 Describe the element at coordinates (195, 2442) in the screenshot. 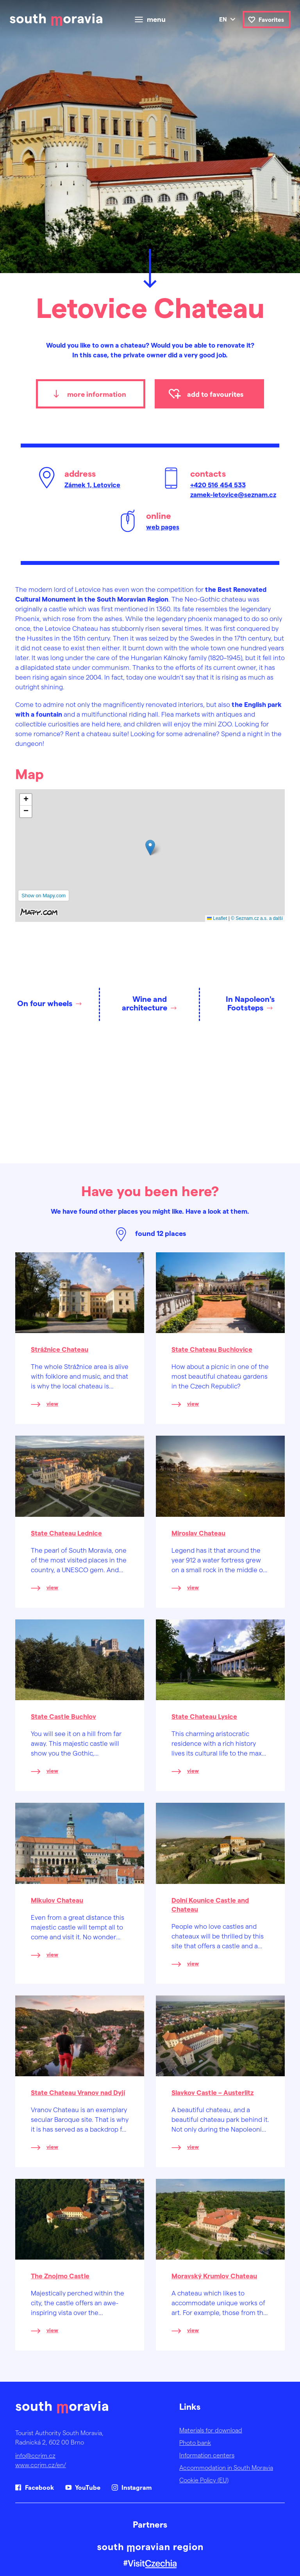

I see `Photo bank` at that location.